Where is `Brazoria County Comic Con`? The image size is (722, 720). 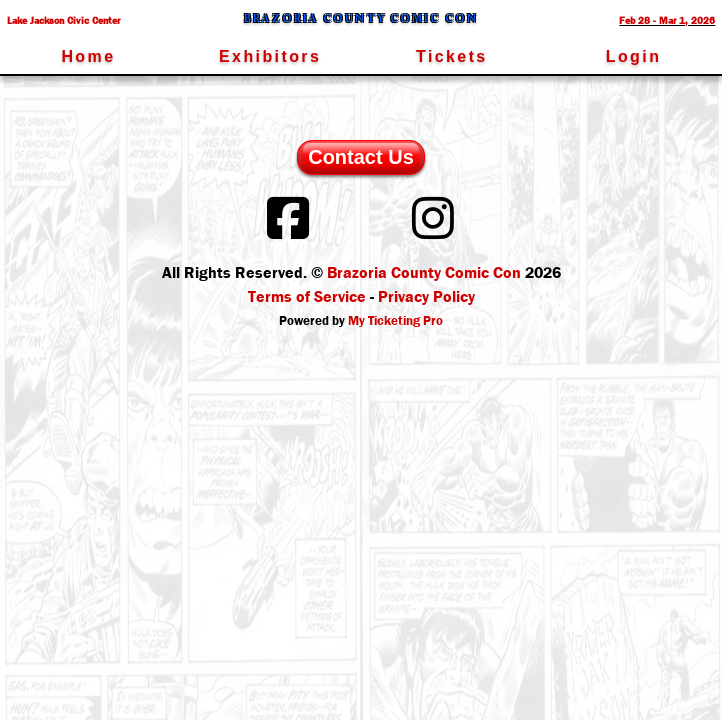
Brazoria County Comic Con is located at coordinates (424, 272).